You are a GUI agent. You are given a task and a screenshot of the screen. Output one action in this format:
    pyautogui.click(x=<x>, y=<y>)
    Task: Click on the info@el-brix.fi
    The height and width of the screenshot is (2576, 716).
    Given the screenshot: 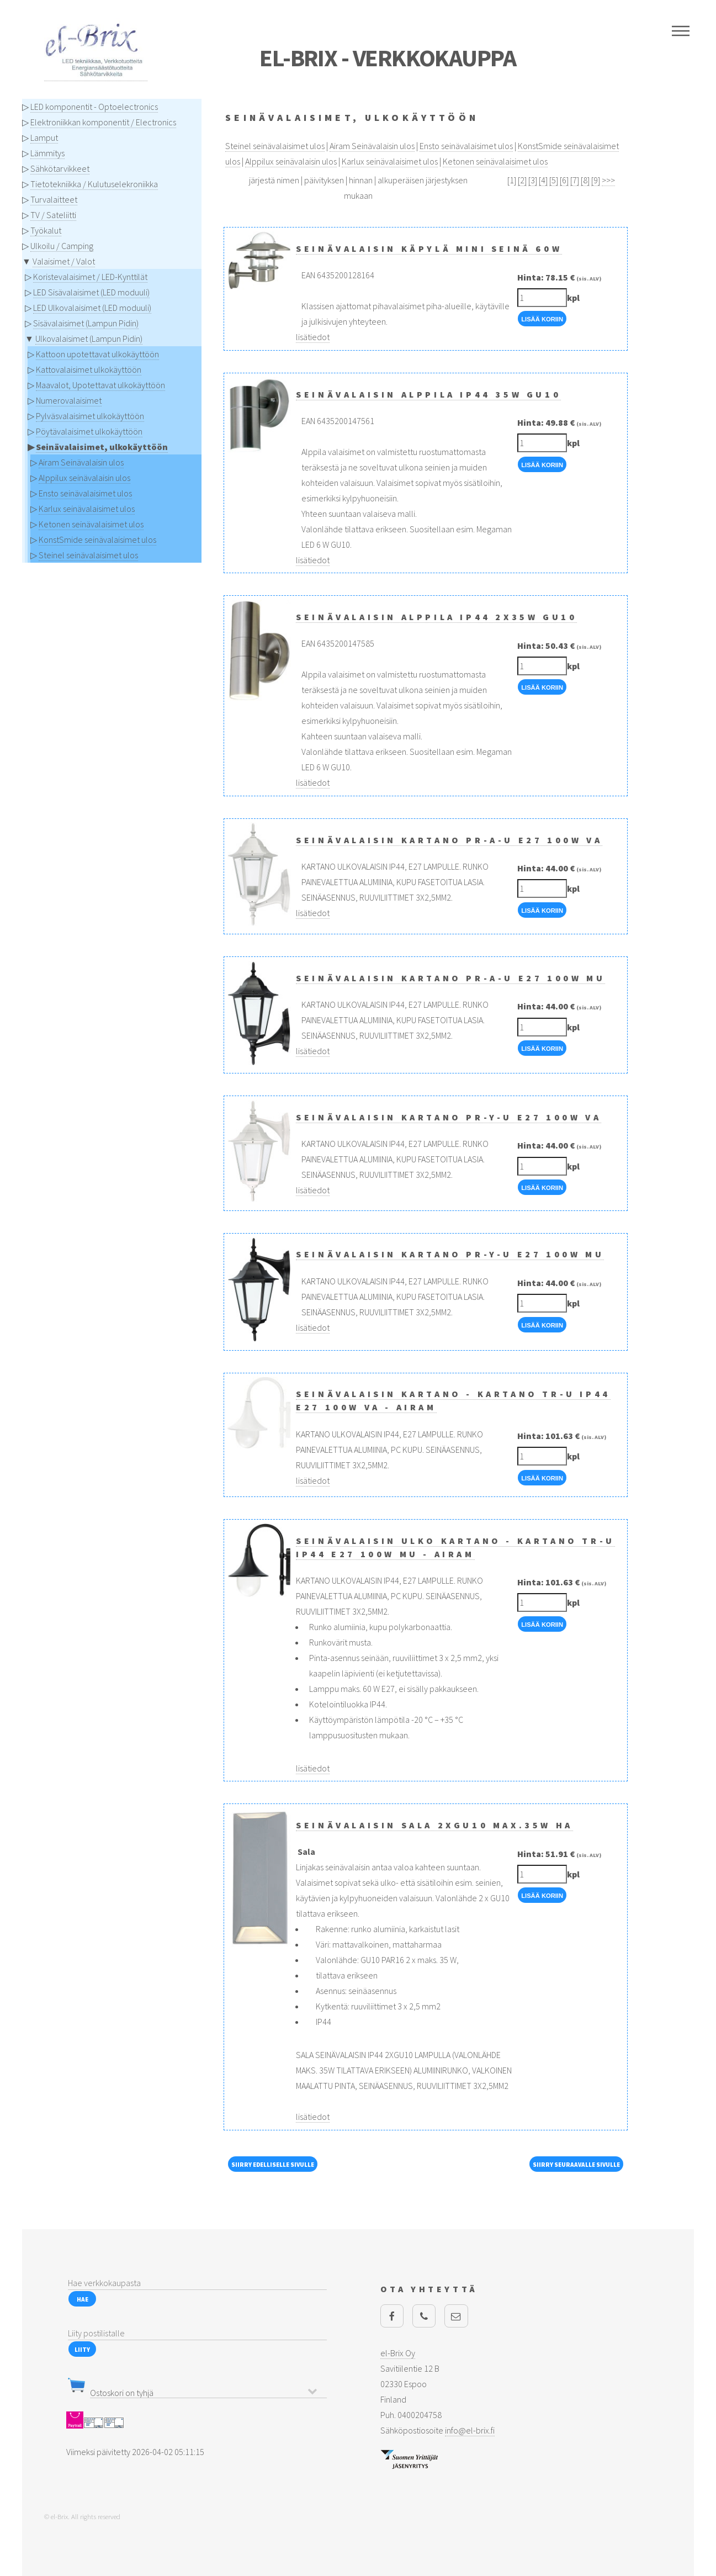 What is the action you would take?
    pyautogui.click(x=470, y=2430)
    